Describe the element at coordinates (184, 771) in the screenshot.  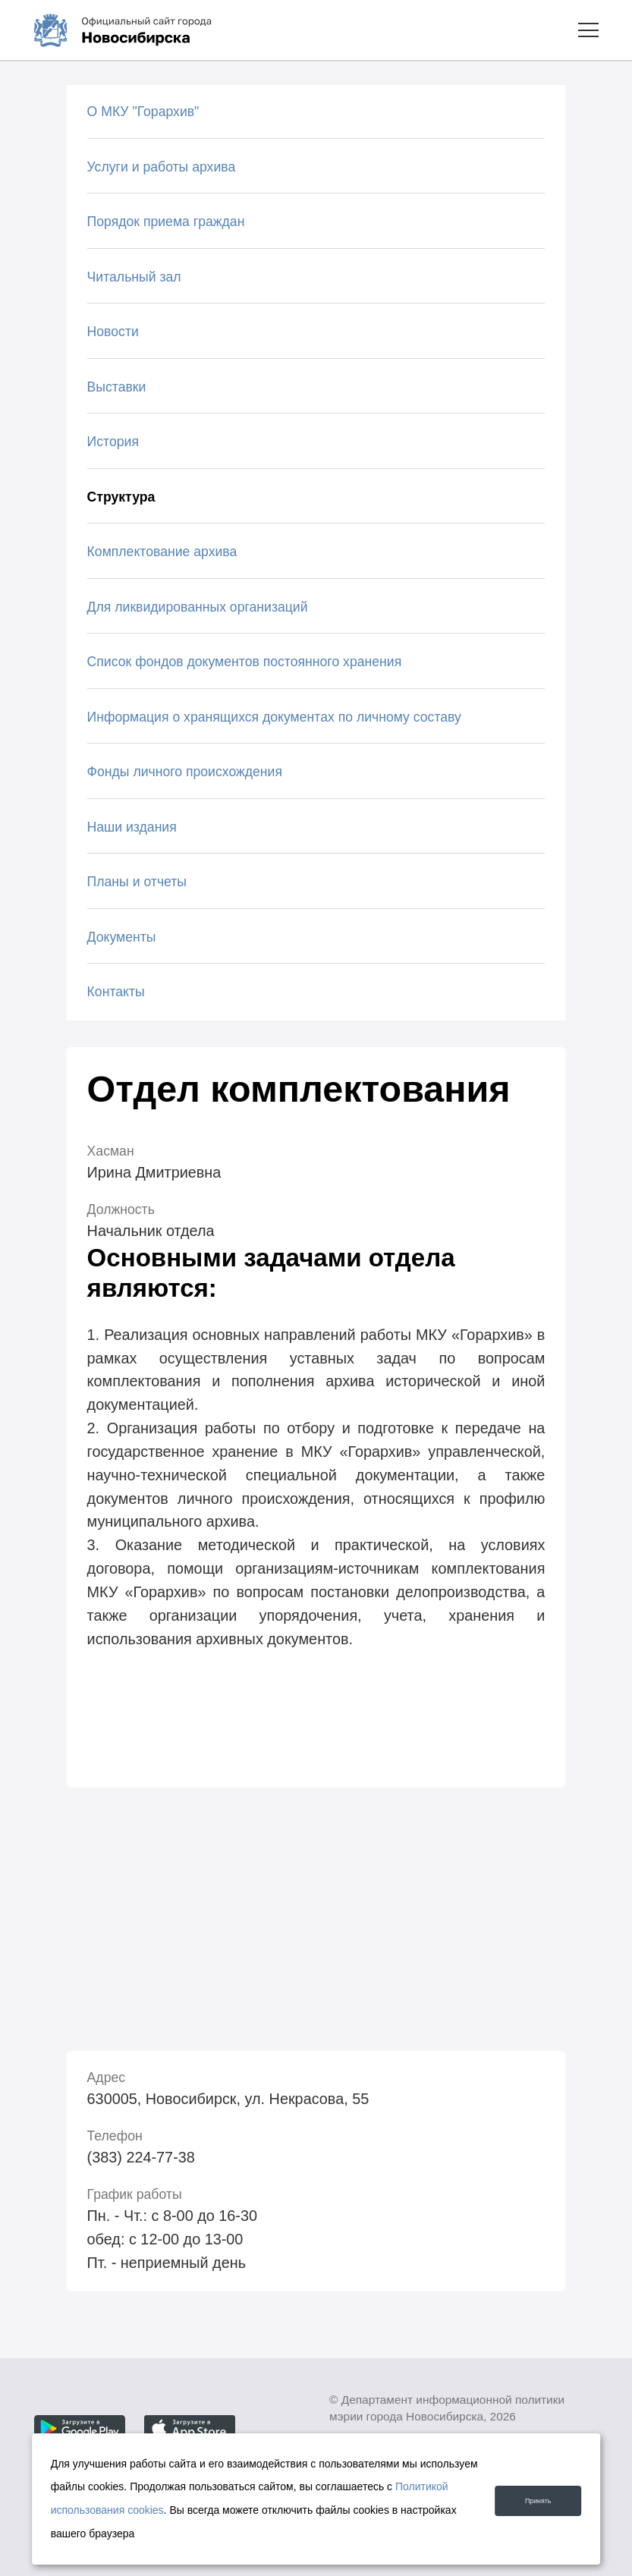
I see `Фонды личного происхождения` at that location.